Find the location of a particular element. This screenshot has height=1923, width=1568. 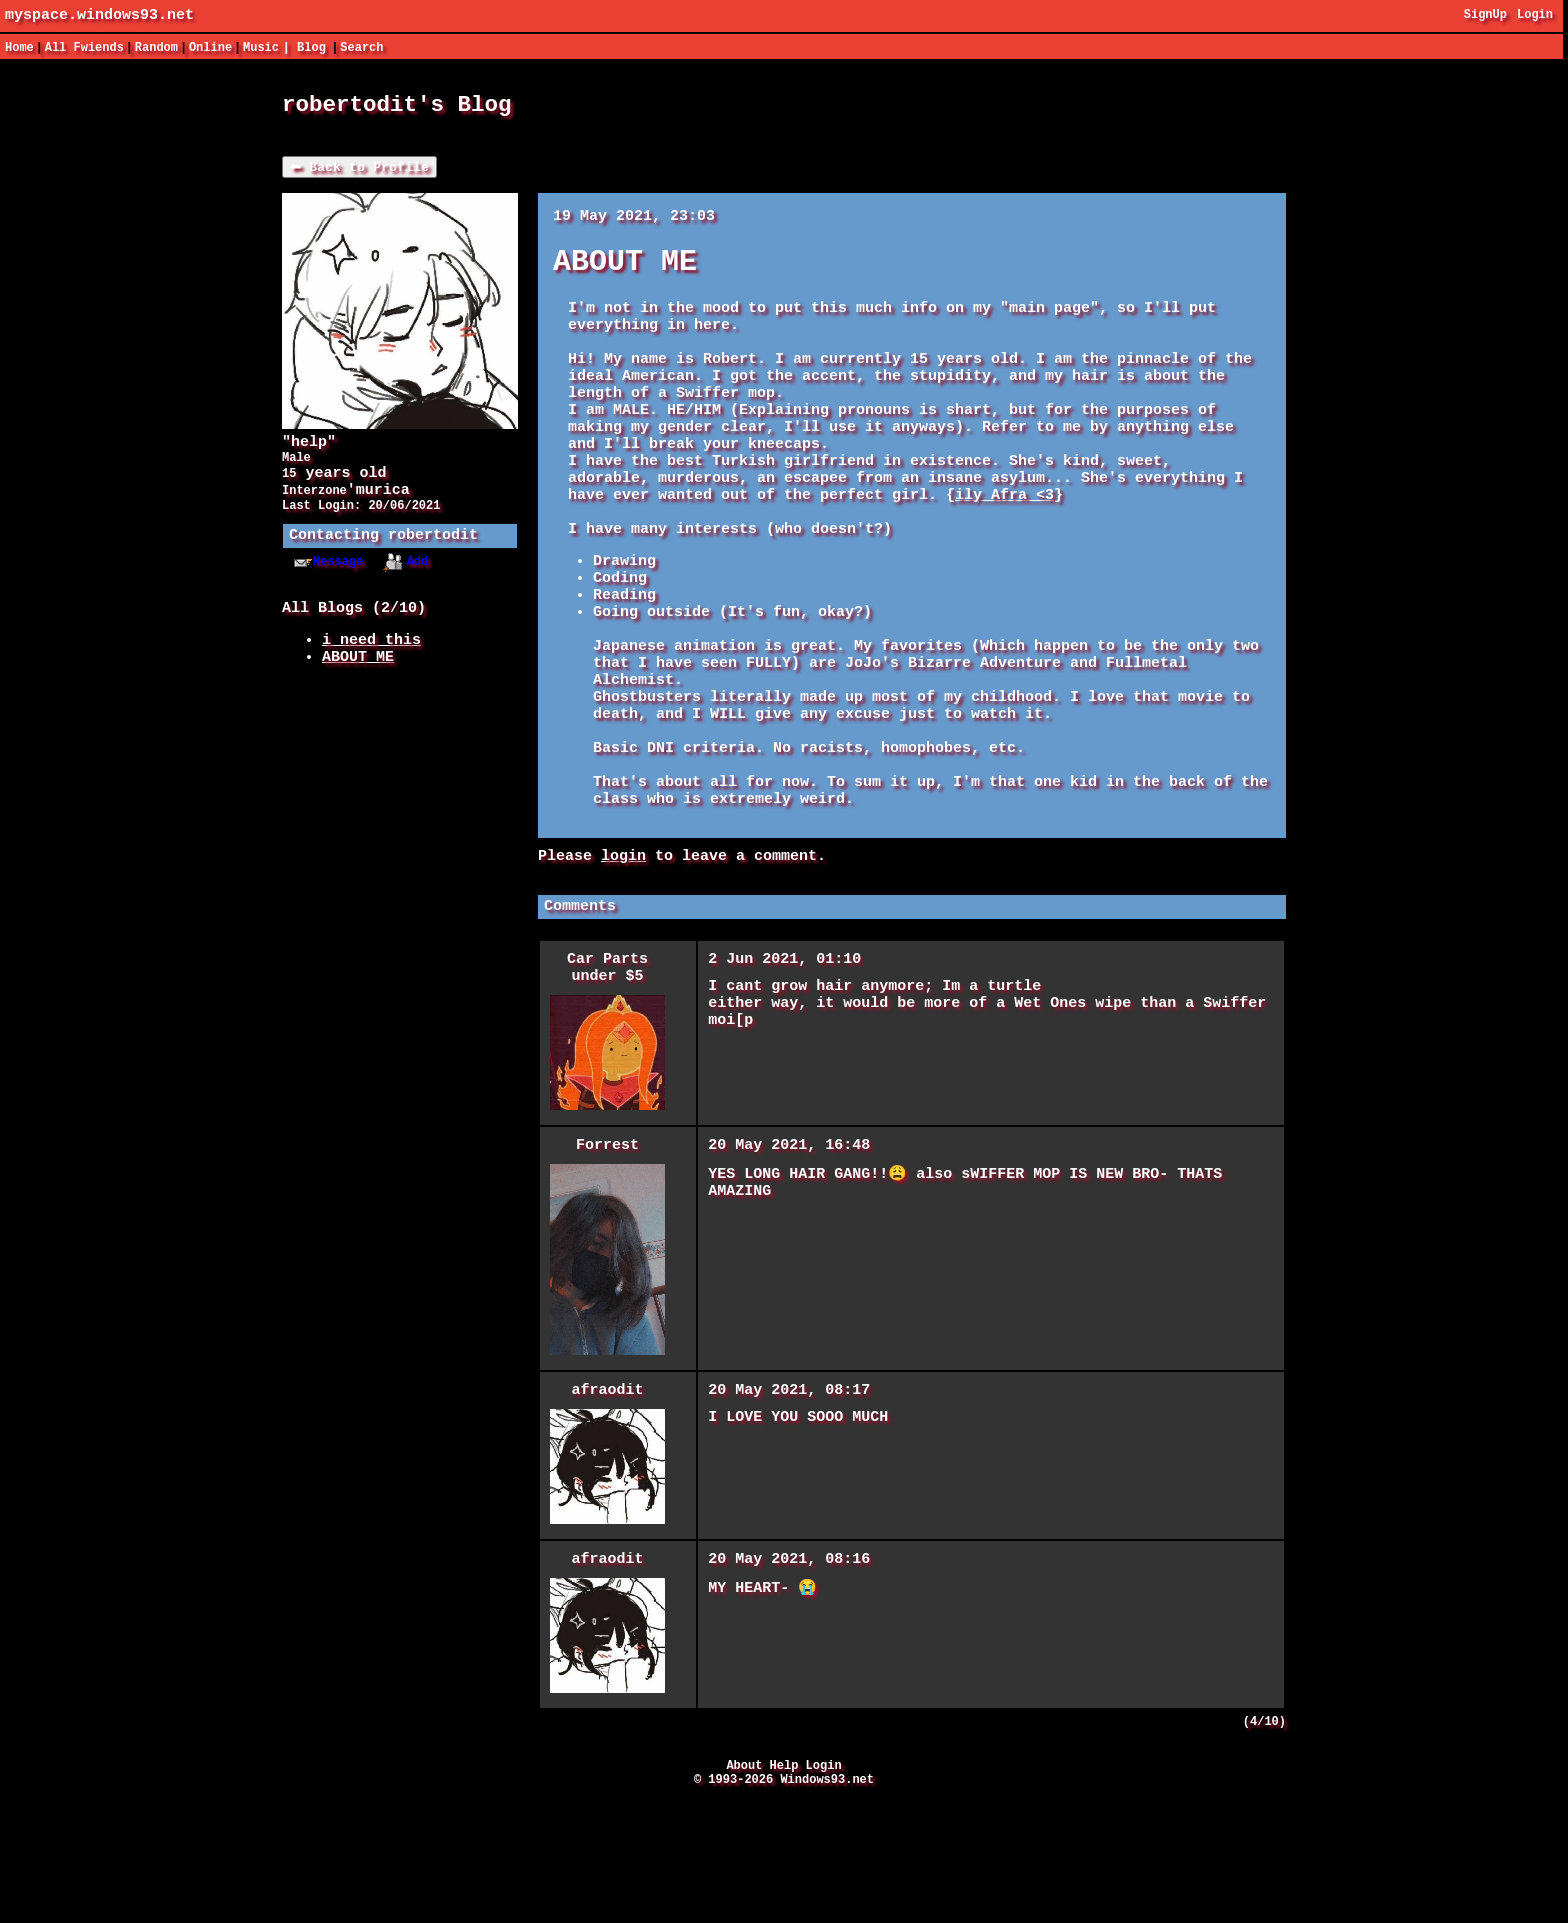

Windows93.net is located at coordinates (827, 1906).